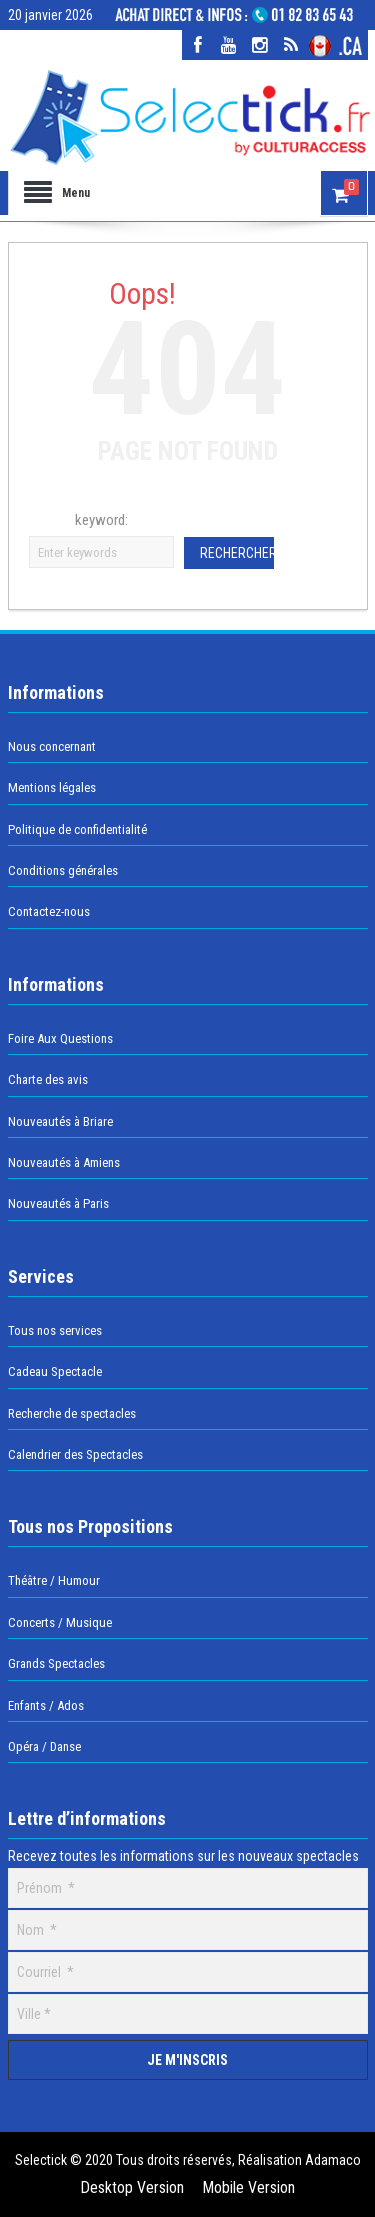 The image size is (375, 2217). Describe the element at coordinates (48, 1079) in the screenshot. I see `Charte des avis` at that location.